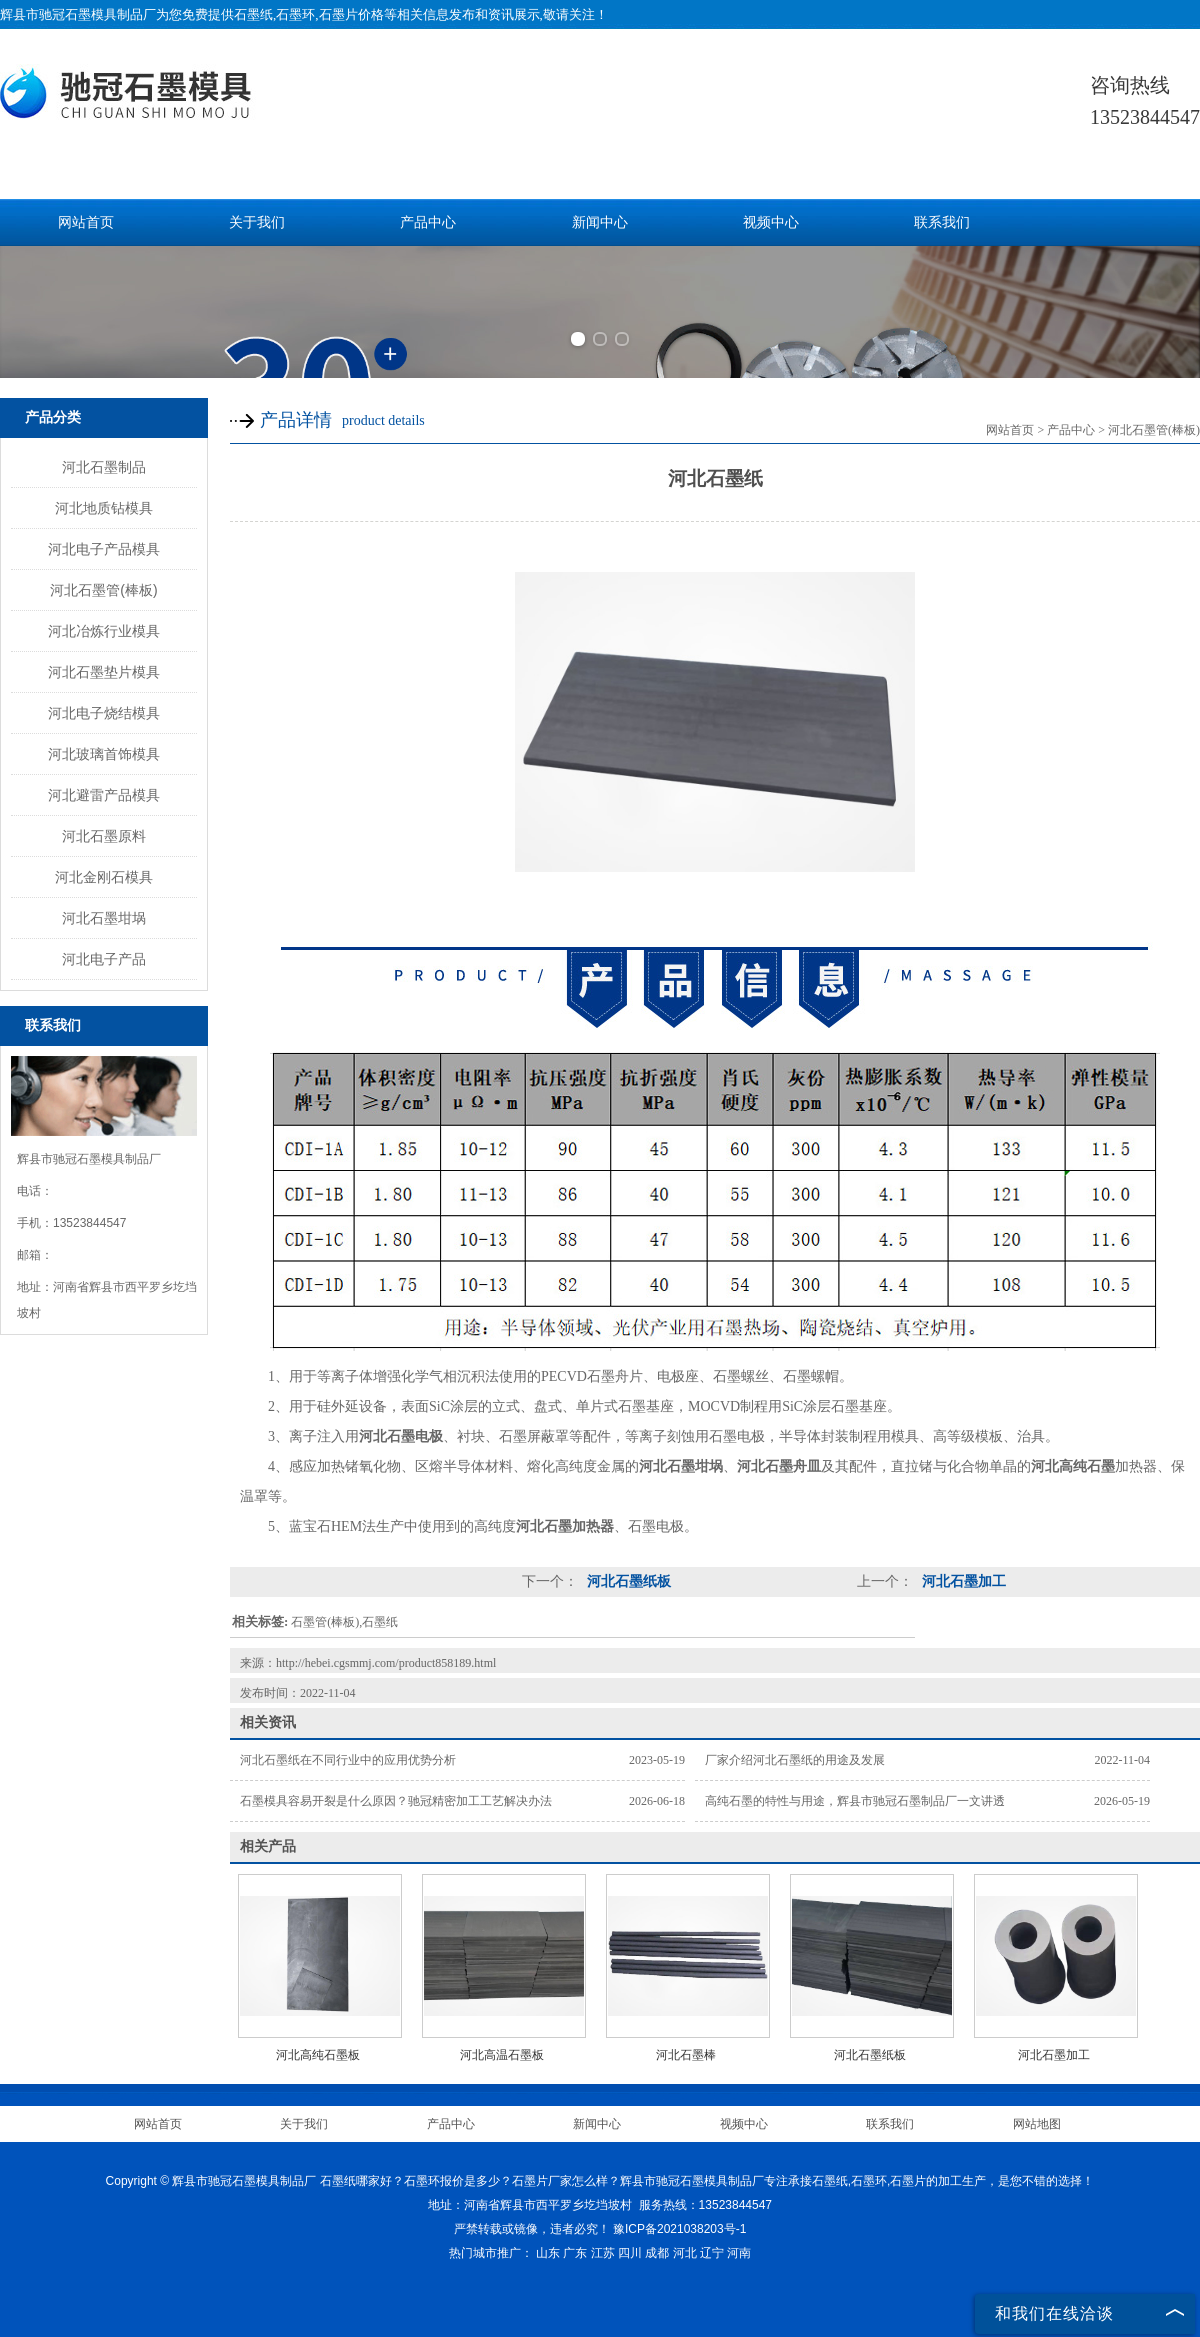  What do you see at coordinates (548, 2253) in the screenshot?
I see `山东` at bounding box center [548, 2253].